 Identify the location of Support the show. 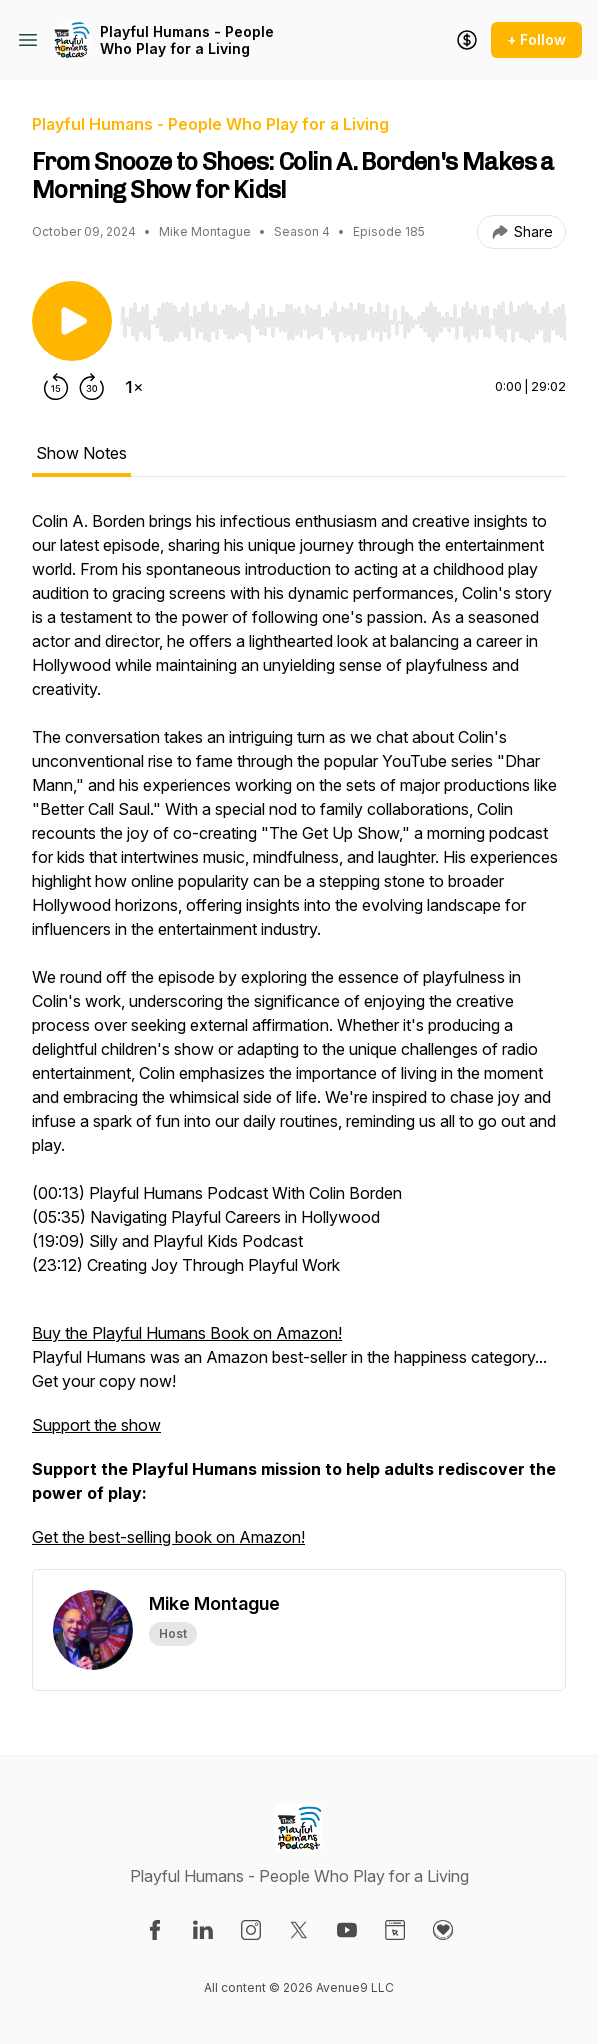
(96, 1425).